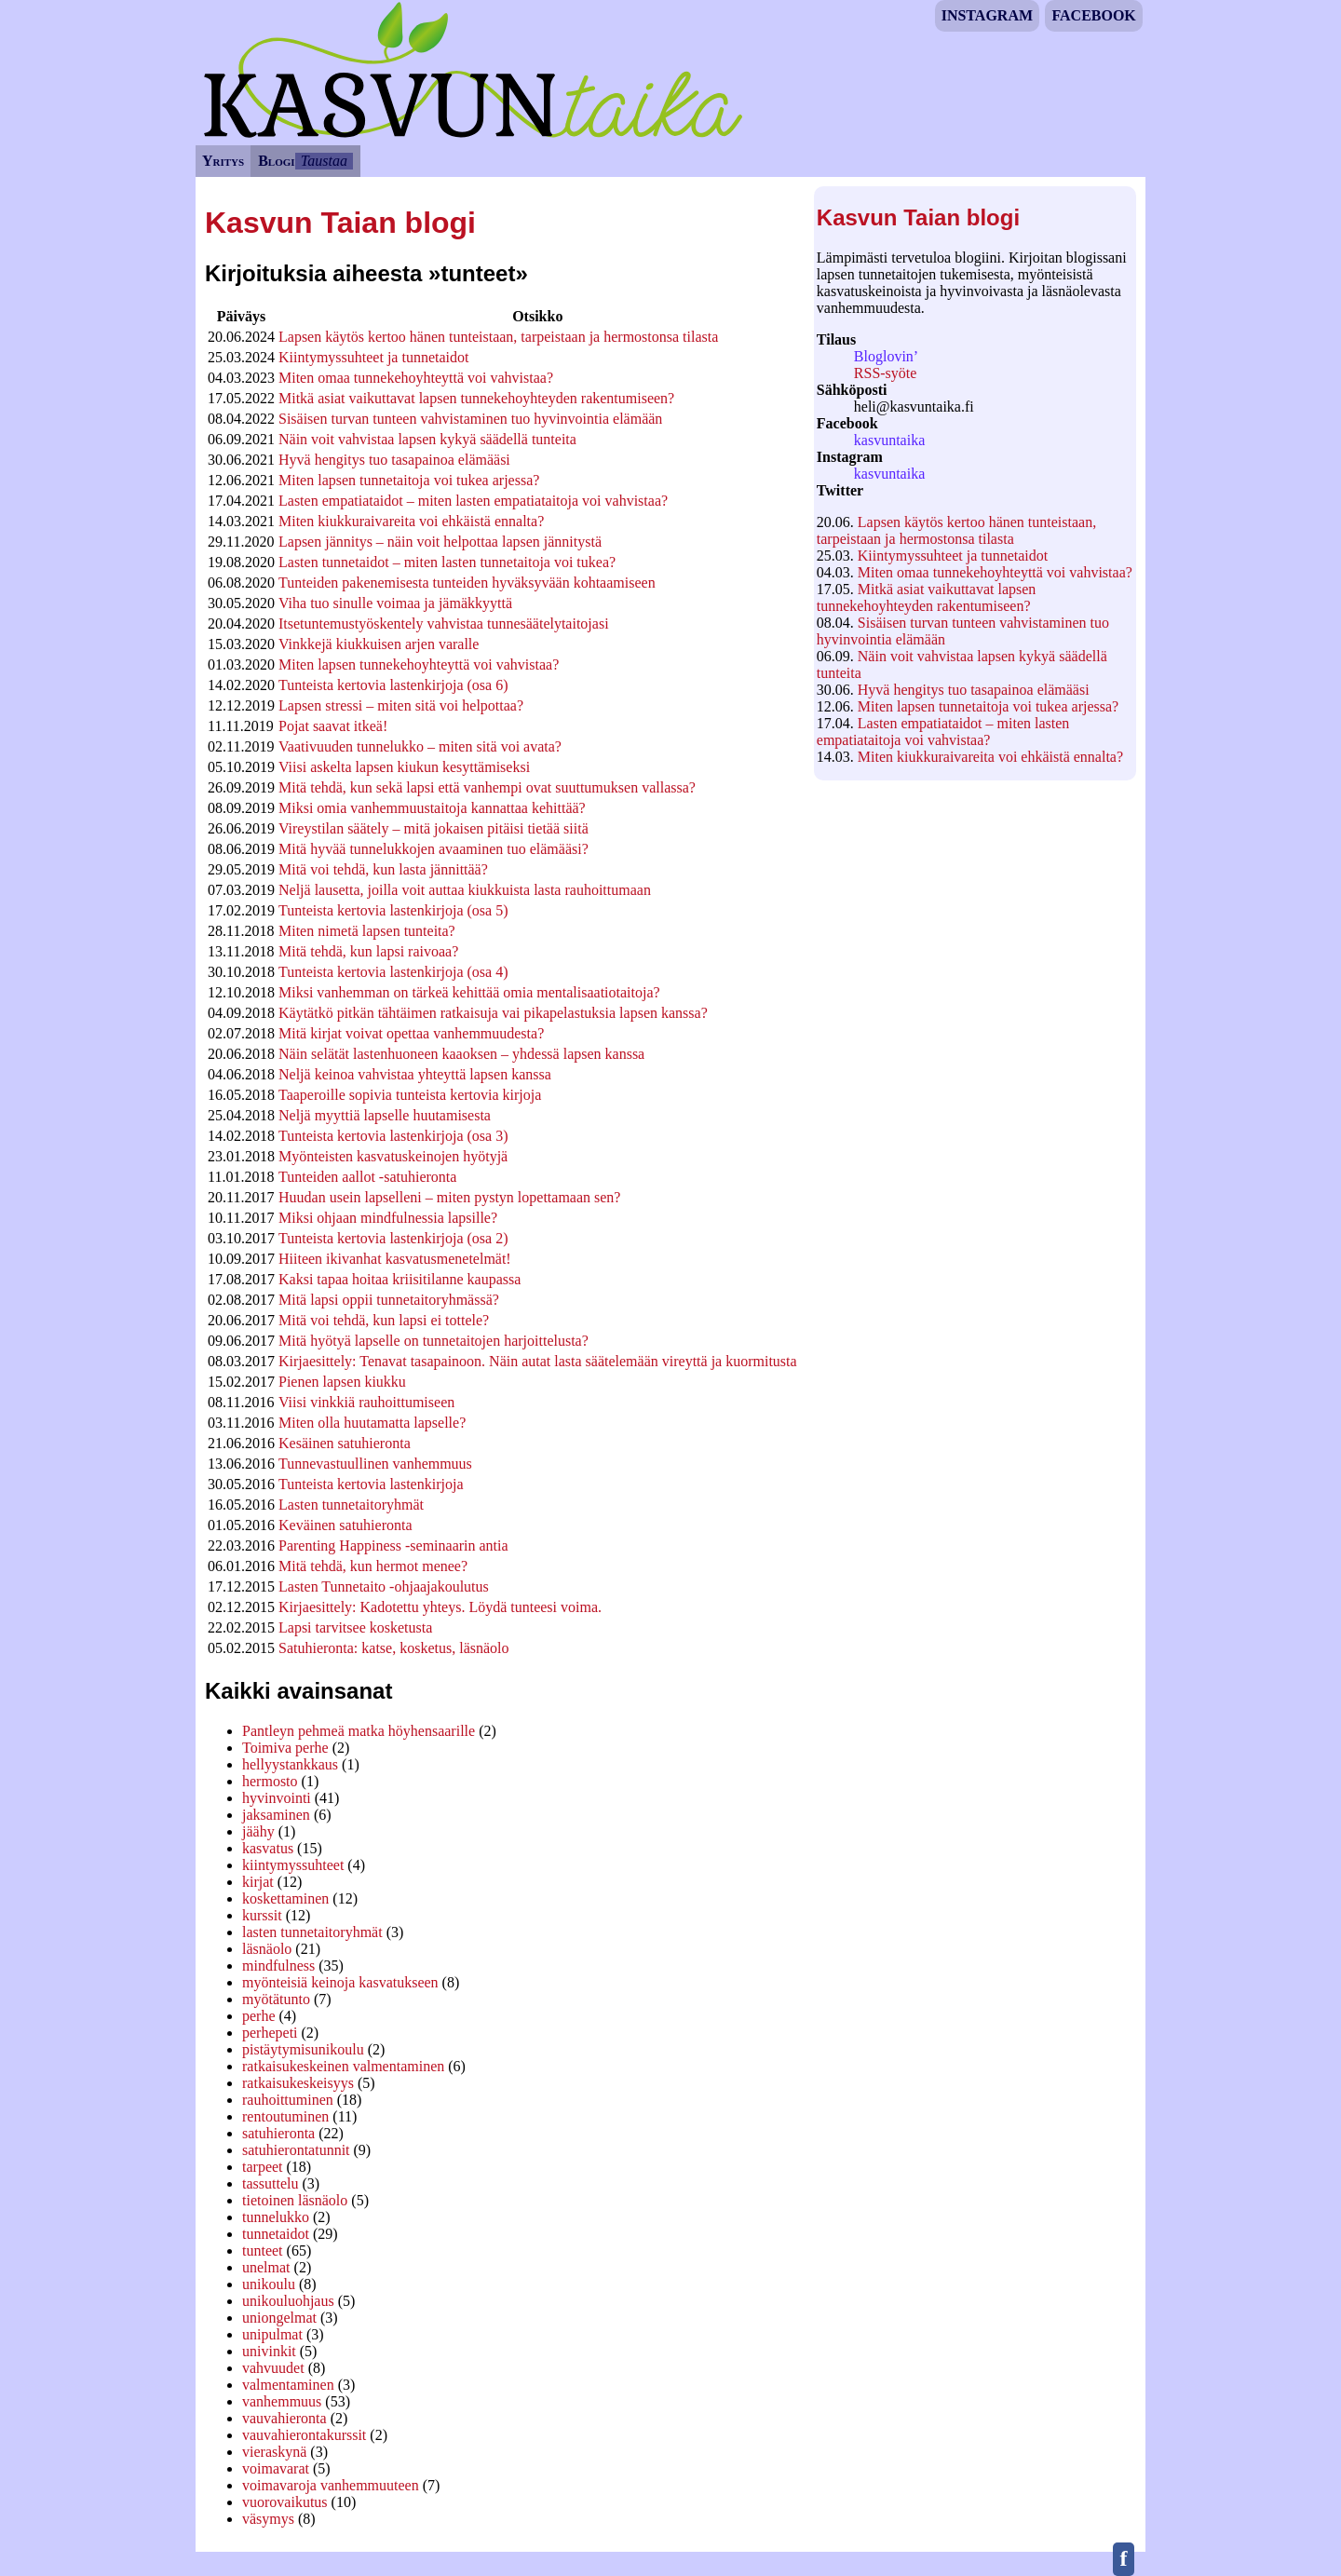  I want to click on rauhoittuminen, so click(287, 2100).